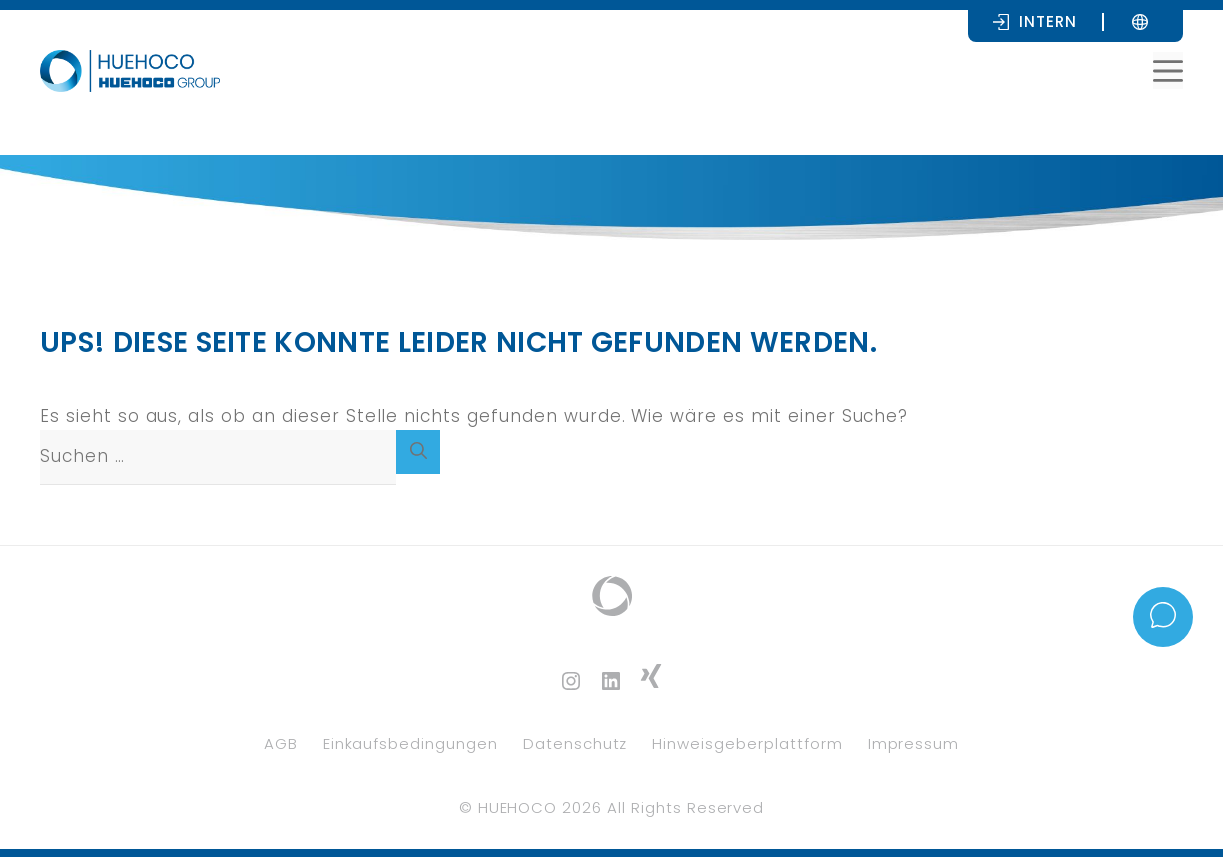  What do you see at coordinates (747, 743) in the screenshot?
I see `Hinweisgeberplattform` at bounding box center [747, 743].